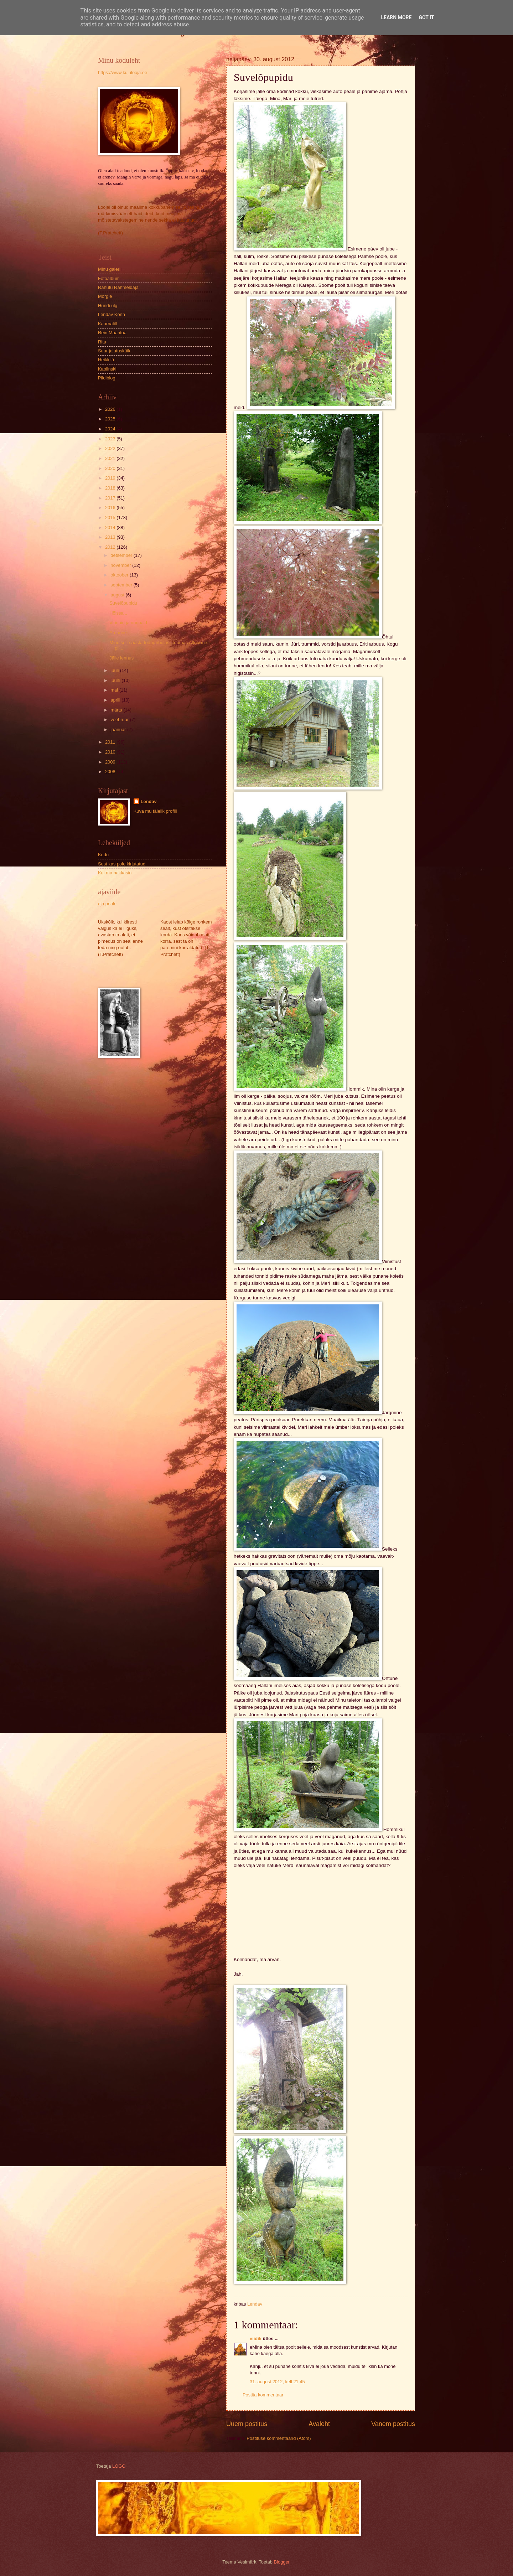 Image resolution: width=513 pixels, height=2576 pixels. I want to click on 2018, so click(110, 488).